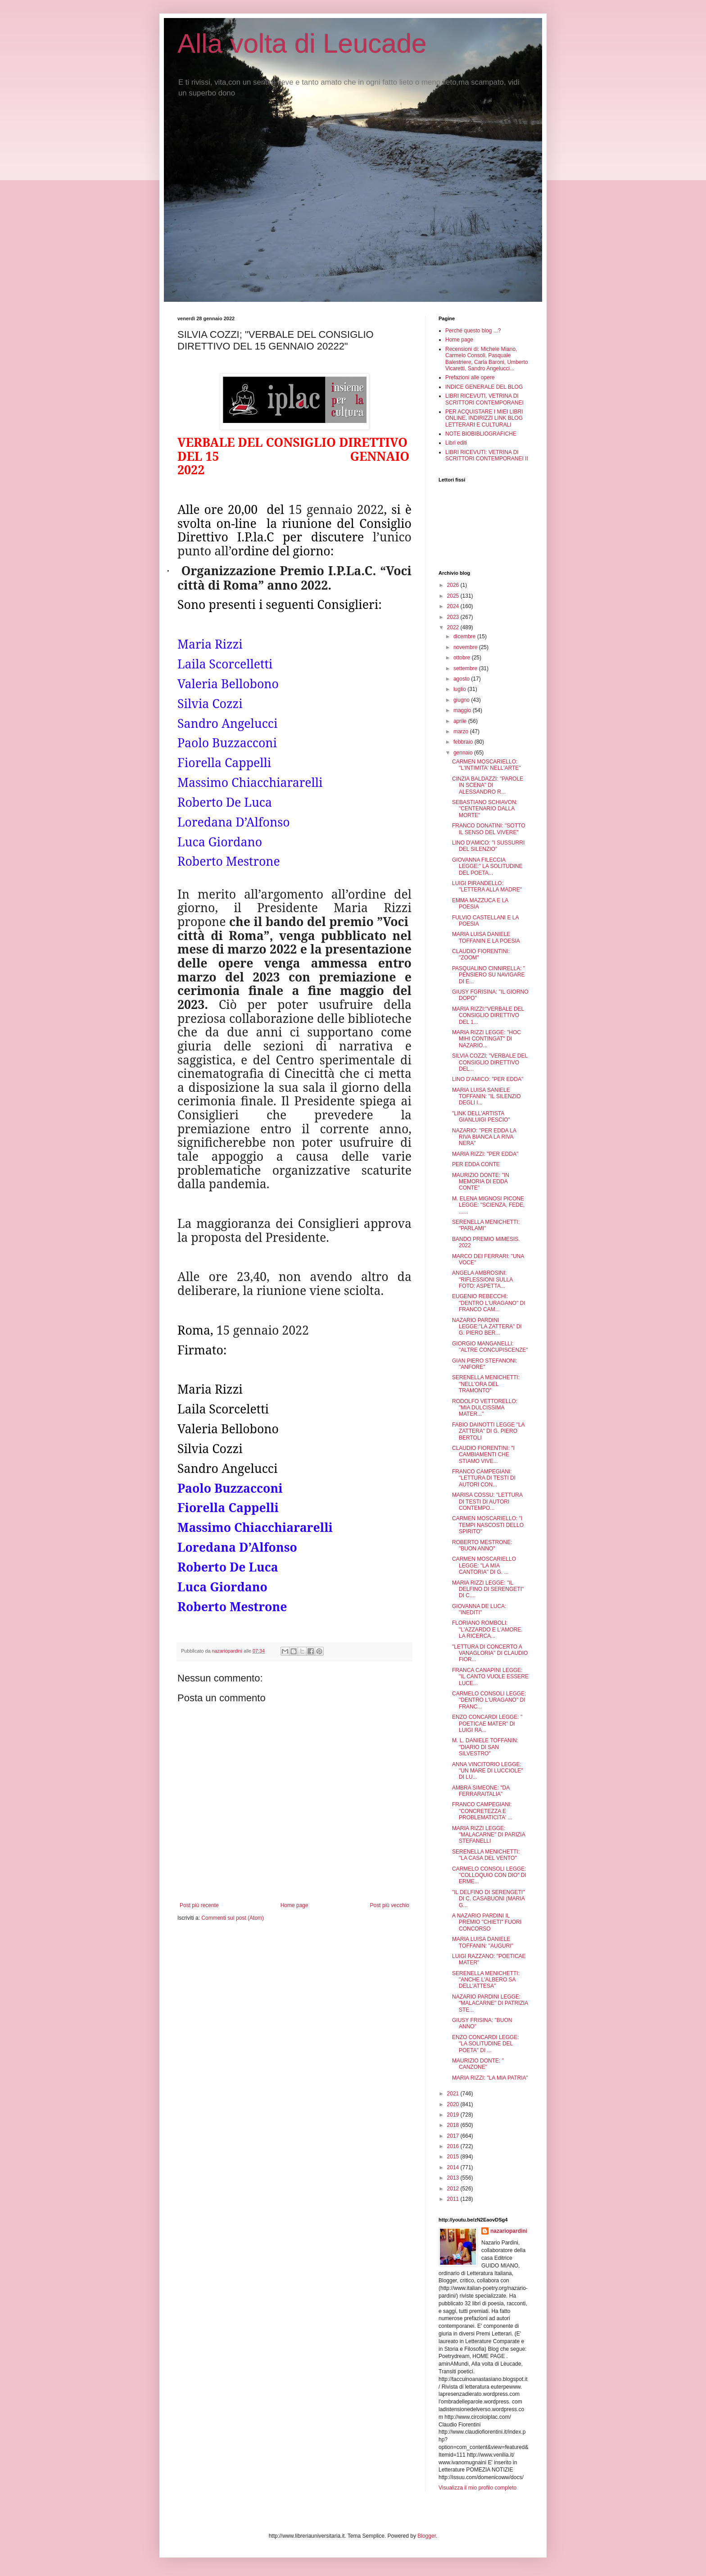 The height and width of the screenshot is (2576, 706). What do you see at coordinates (487, 1629) in the screenshot?
I see `FLORIANO ROMBOLI: "L'AZZARDO E L'AMORE. LA RICERCA...` at bounding box center [487, 1629].